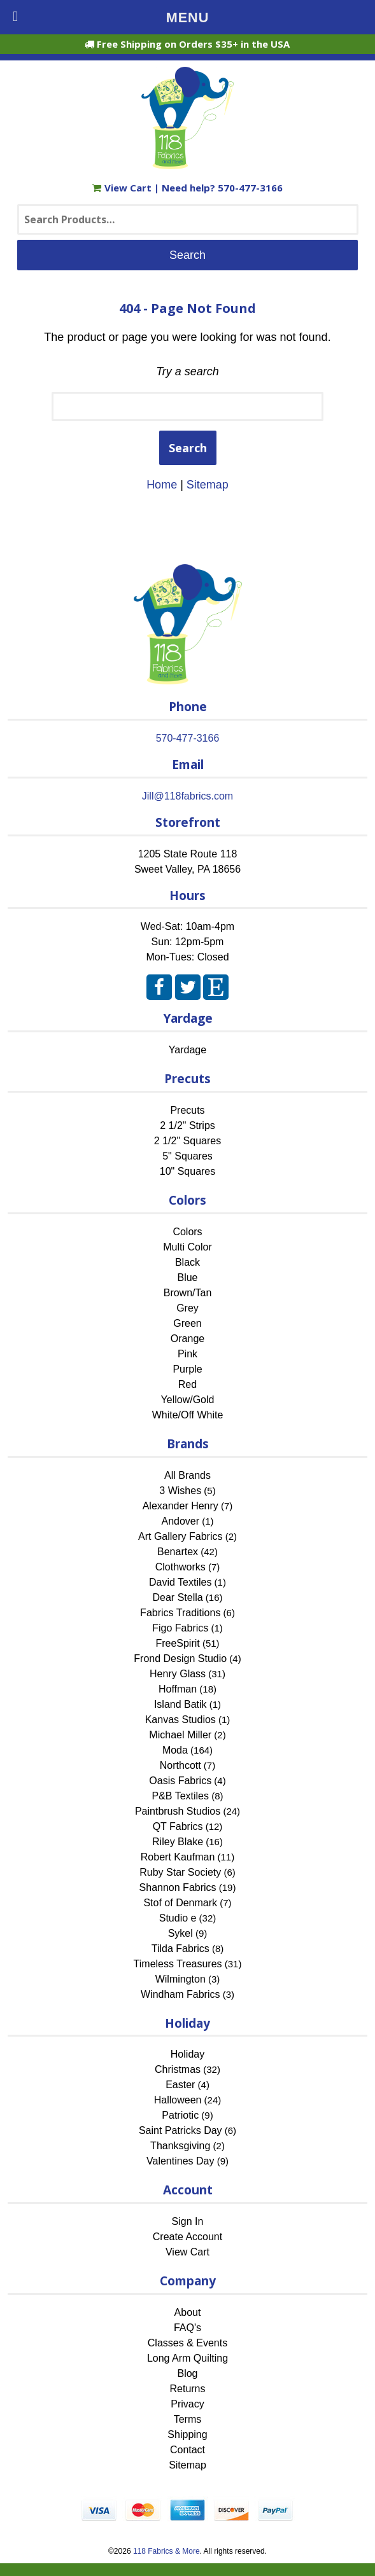 This screenshot has width=375, height=2576. I want to click on Patriotic, so click(180, 2115).